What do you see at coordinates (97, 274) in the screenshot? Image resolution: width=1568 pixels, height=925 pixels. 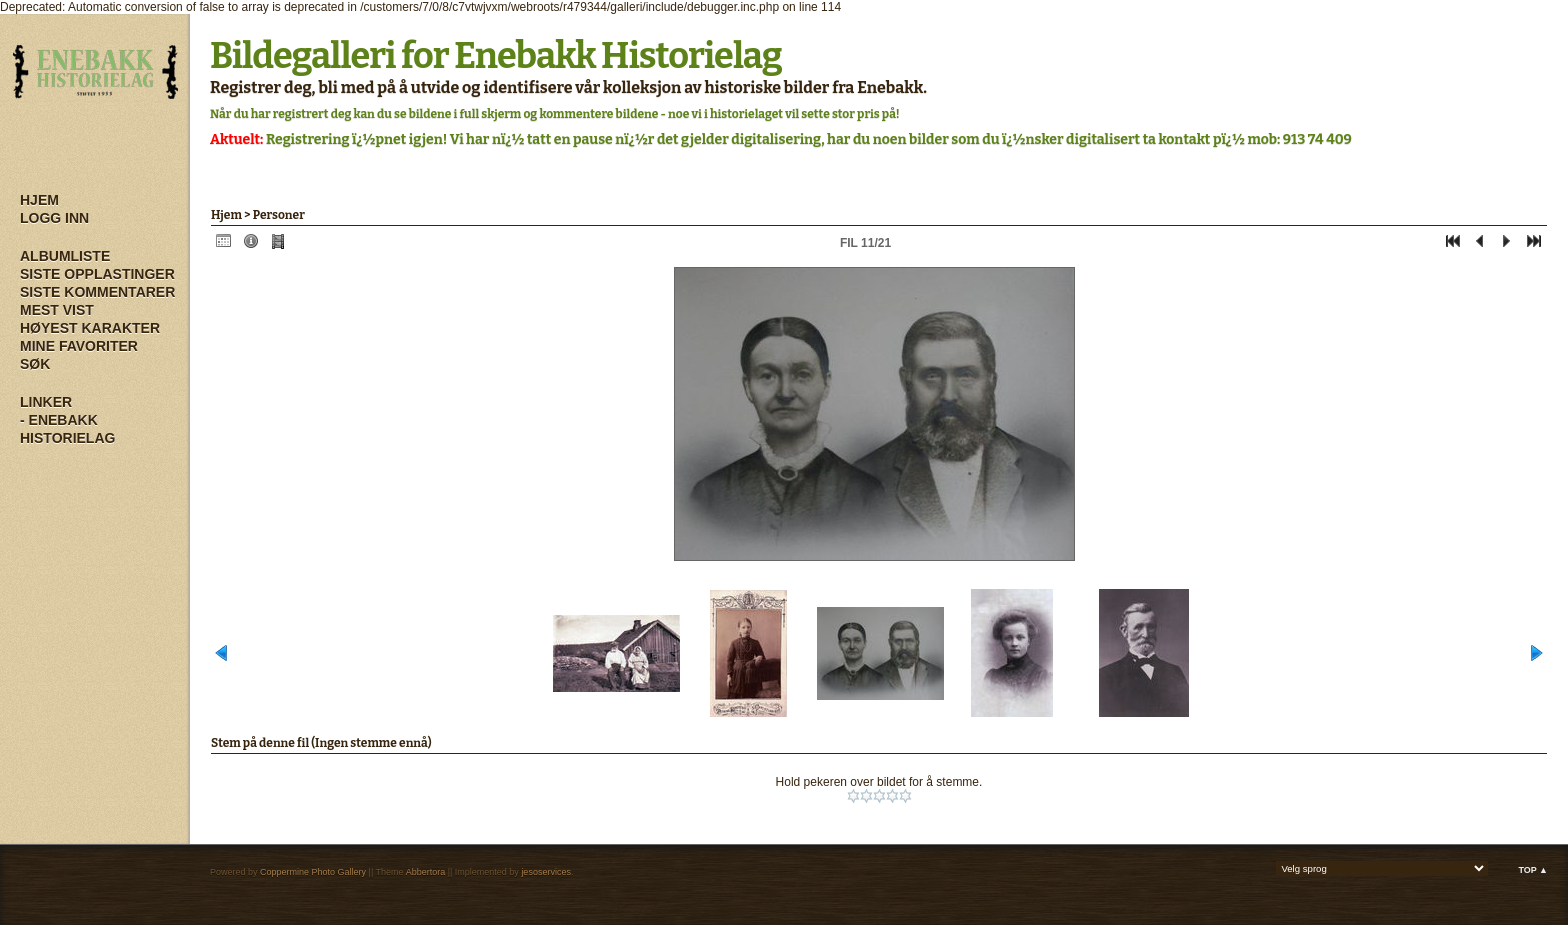 I see `Siste opplastinger` at bounding box center [97, 274].